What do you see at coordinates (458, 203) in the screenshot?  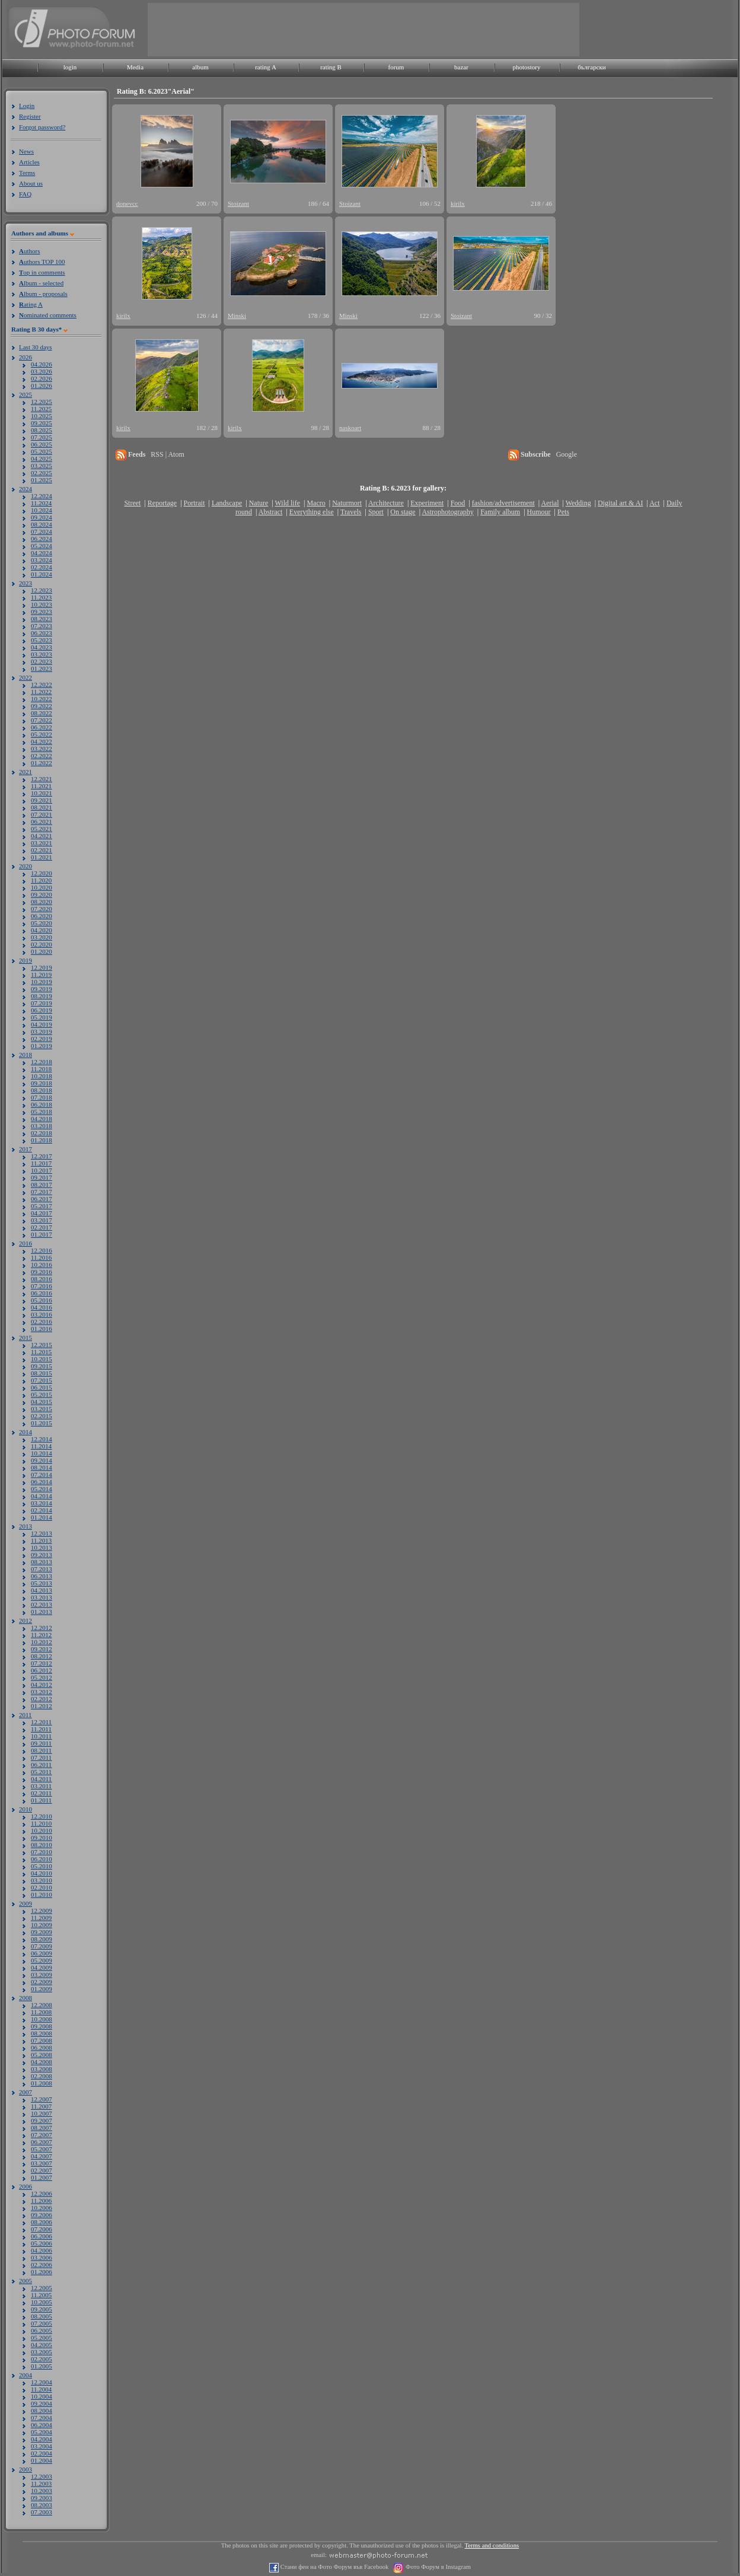 I see `kirilx` at bounding box center [458, 203].